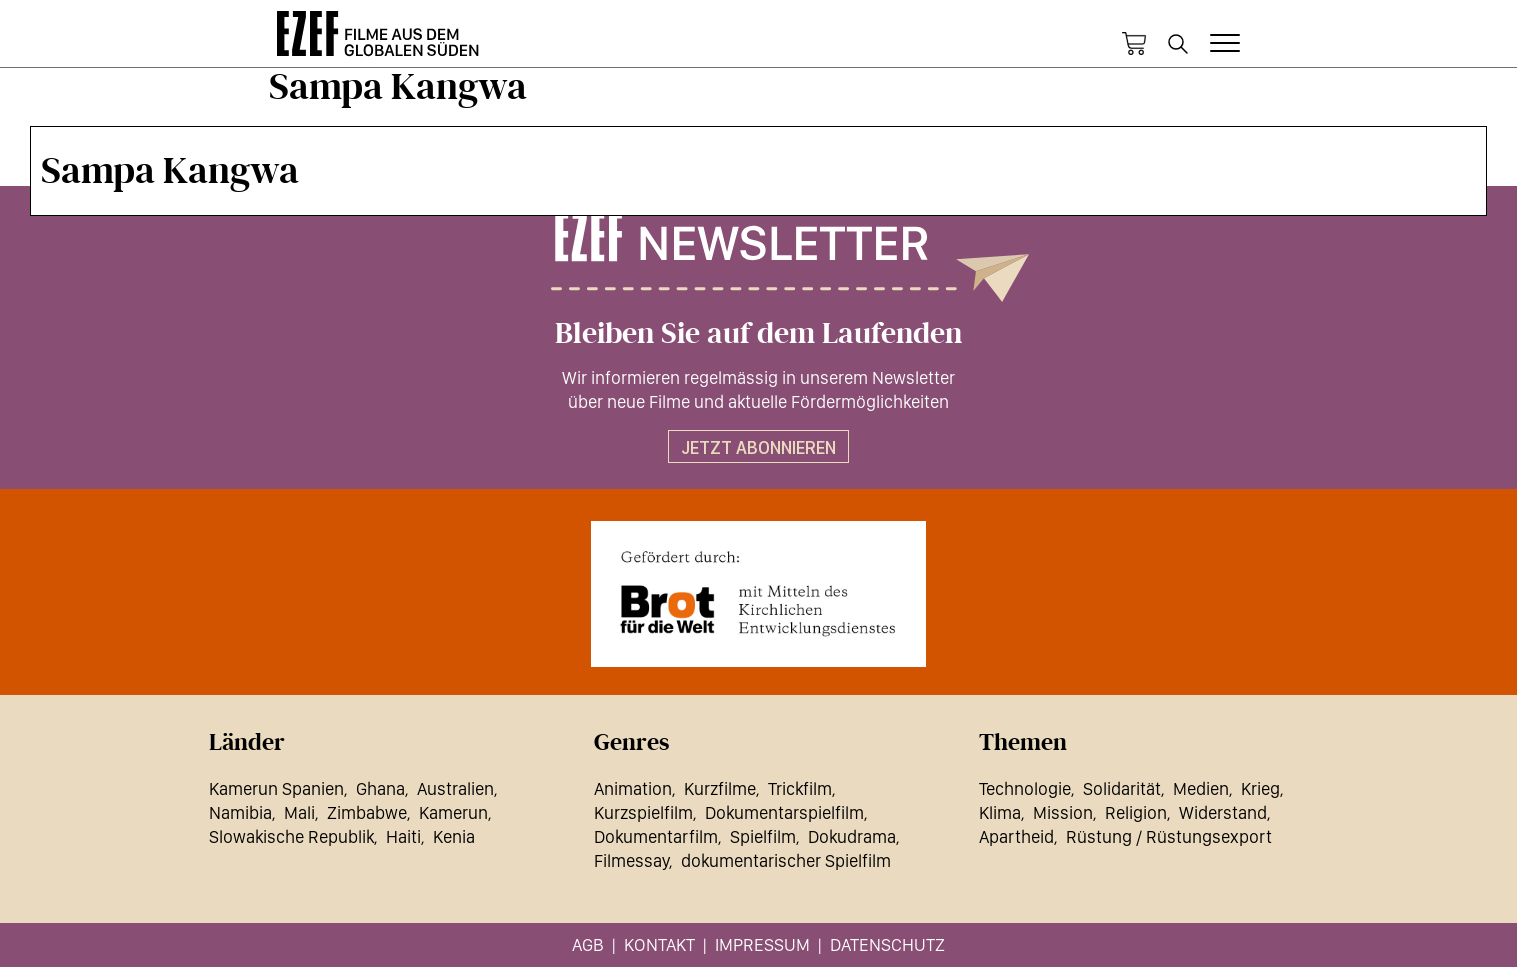 The height and width of the screenshot is (967, 1517). I want to click on Slowakische Republik, so click(291, 836).